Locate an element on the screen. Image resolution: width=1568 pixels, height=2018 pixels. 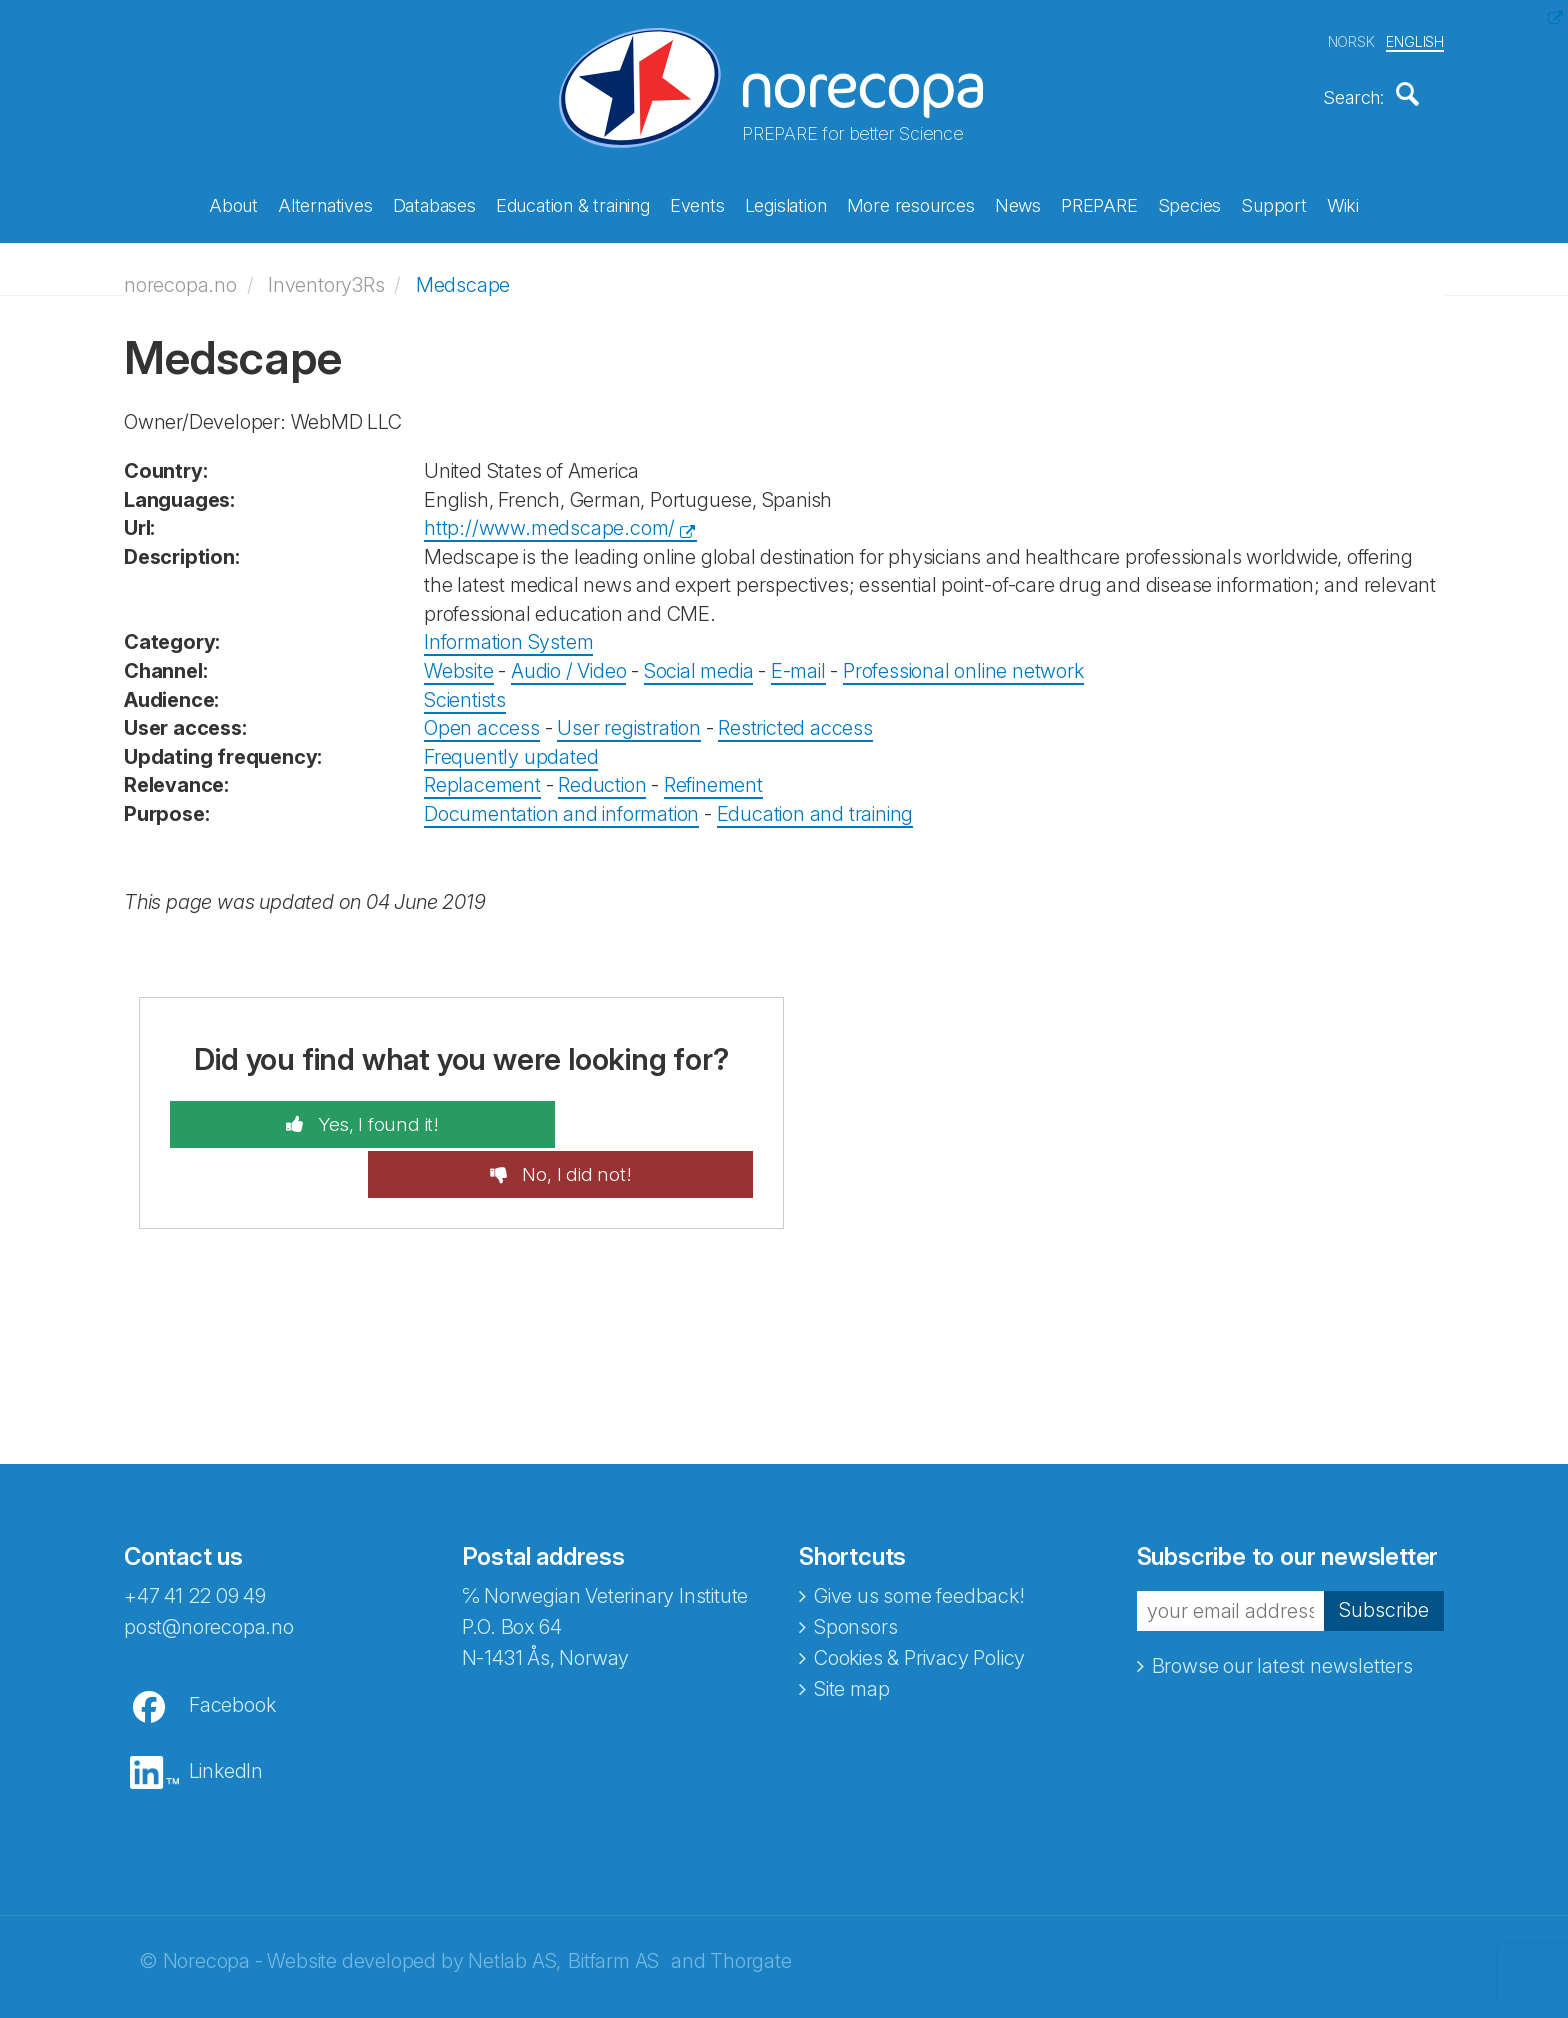
Browse our latest newsletters is located at coordinates (1282, 1606).